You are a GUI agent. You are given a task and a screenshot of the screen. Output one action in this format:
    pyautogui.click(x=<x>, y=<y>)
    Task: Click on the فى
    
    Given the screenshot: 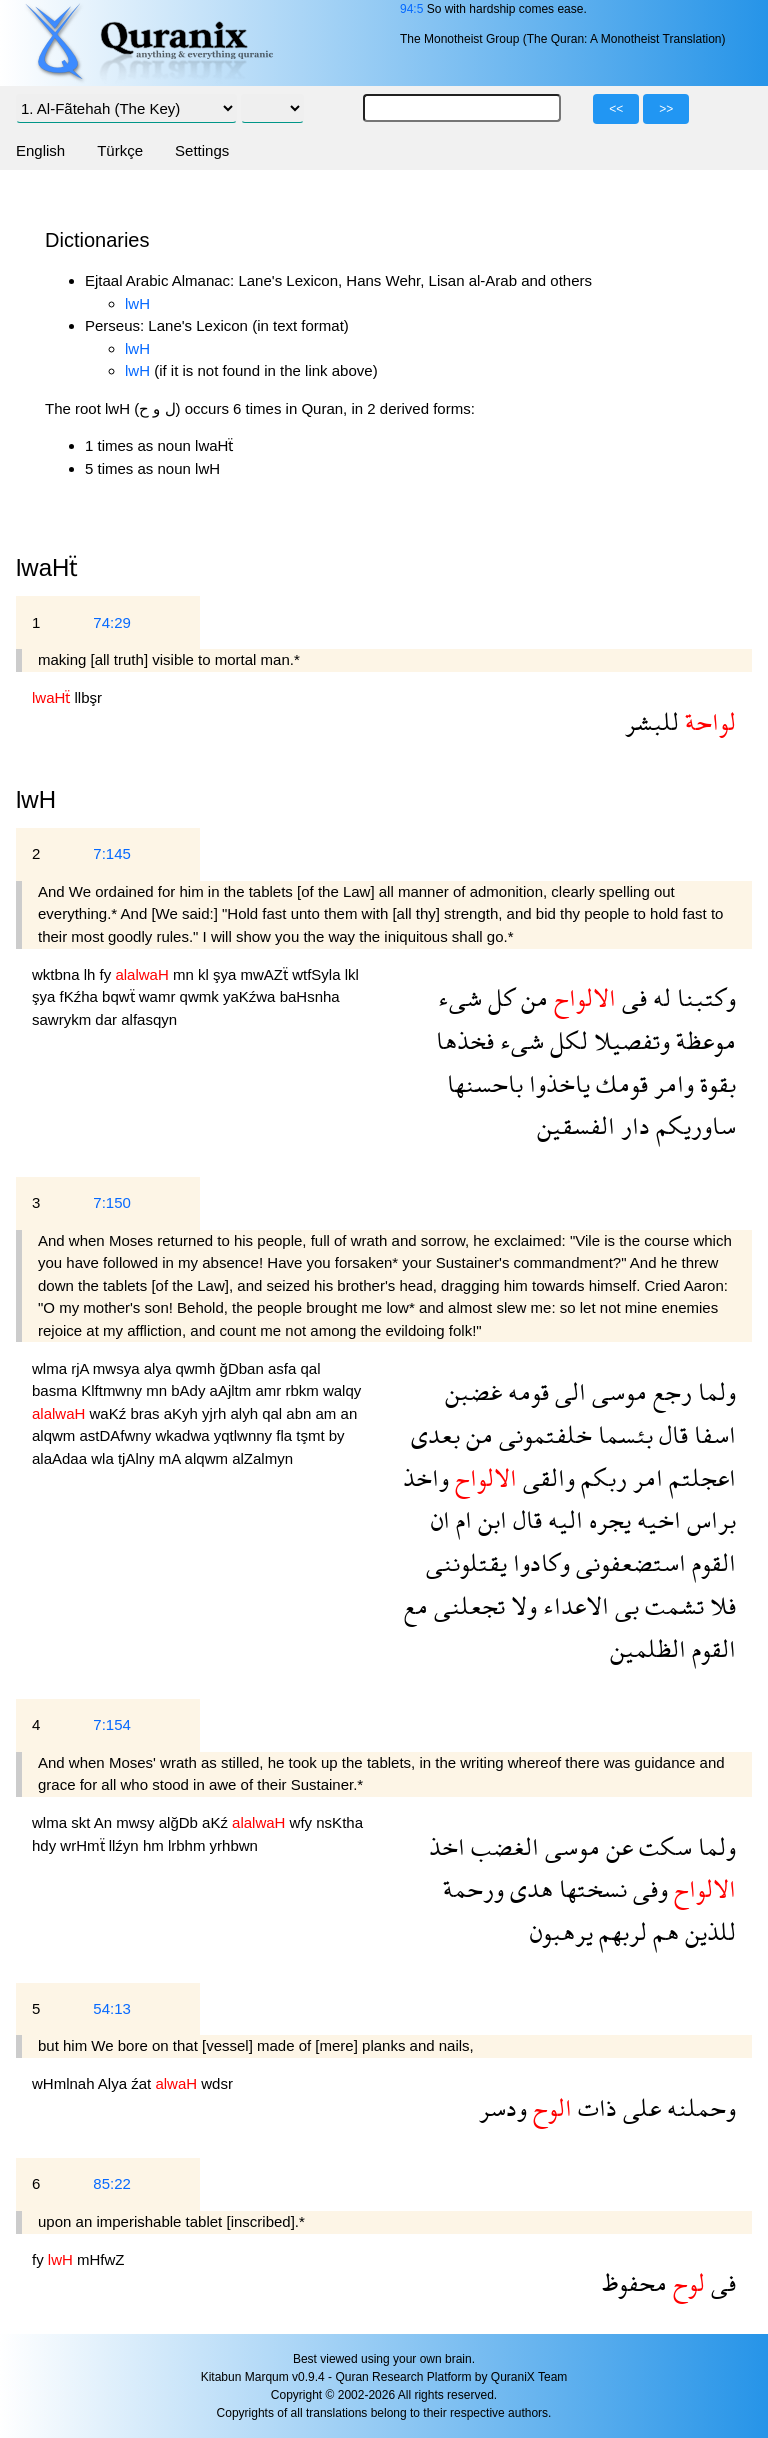 What is the action you would take?
    pyautogui.click(x=631, y=997)
    